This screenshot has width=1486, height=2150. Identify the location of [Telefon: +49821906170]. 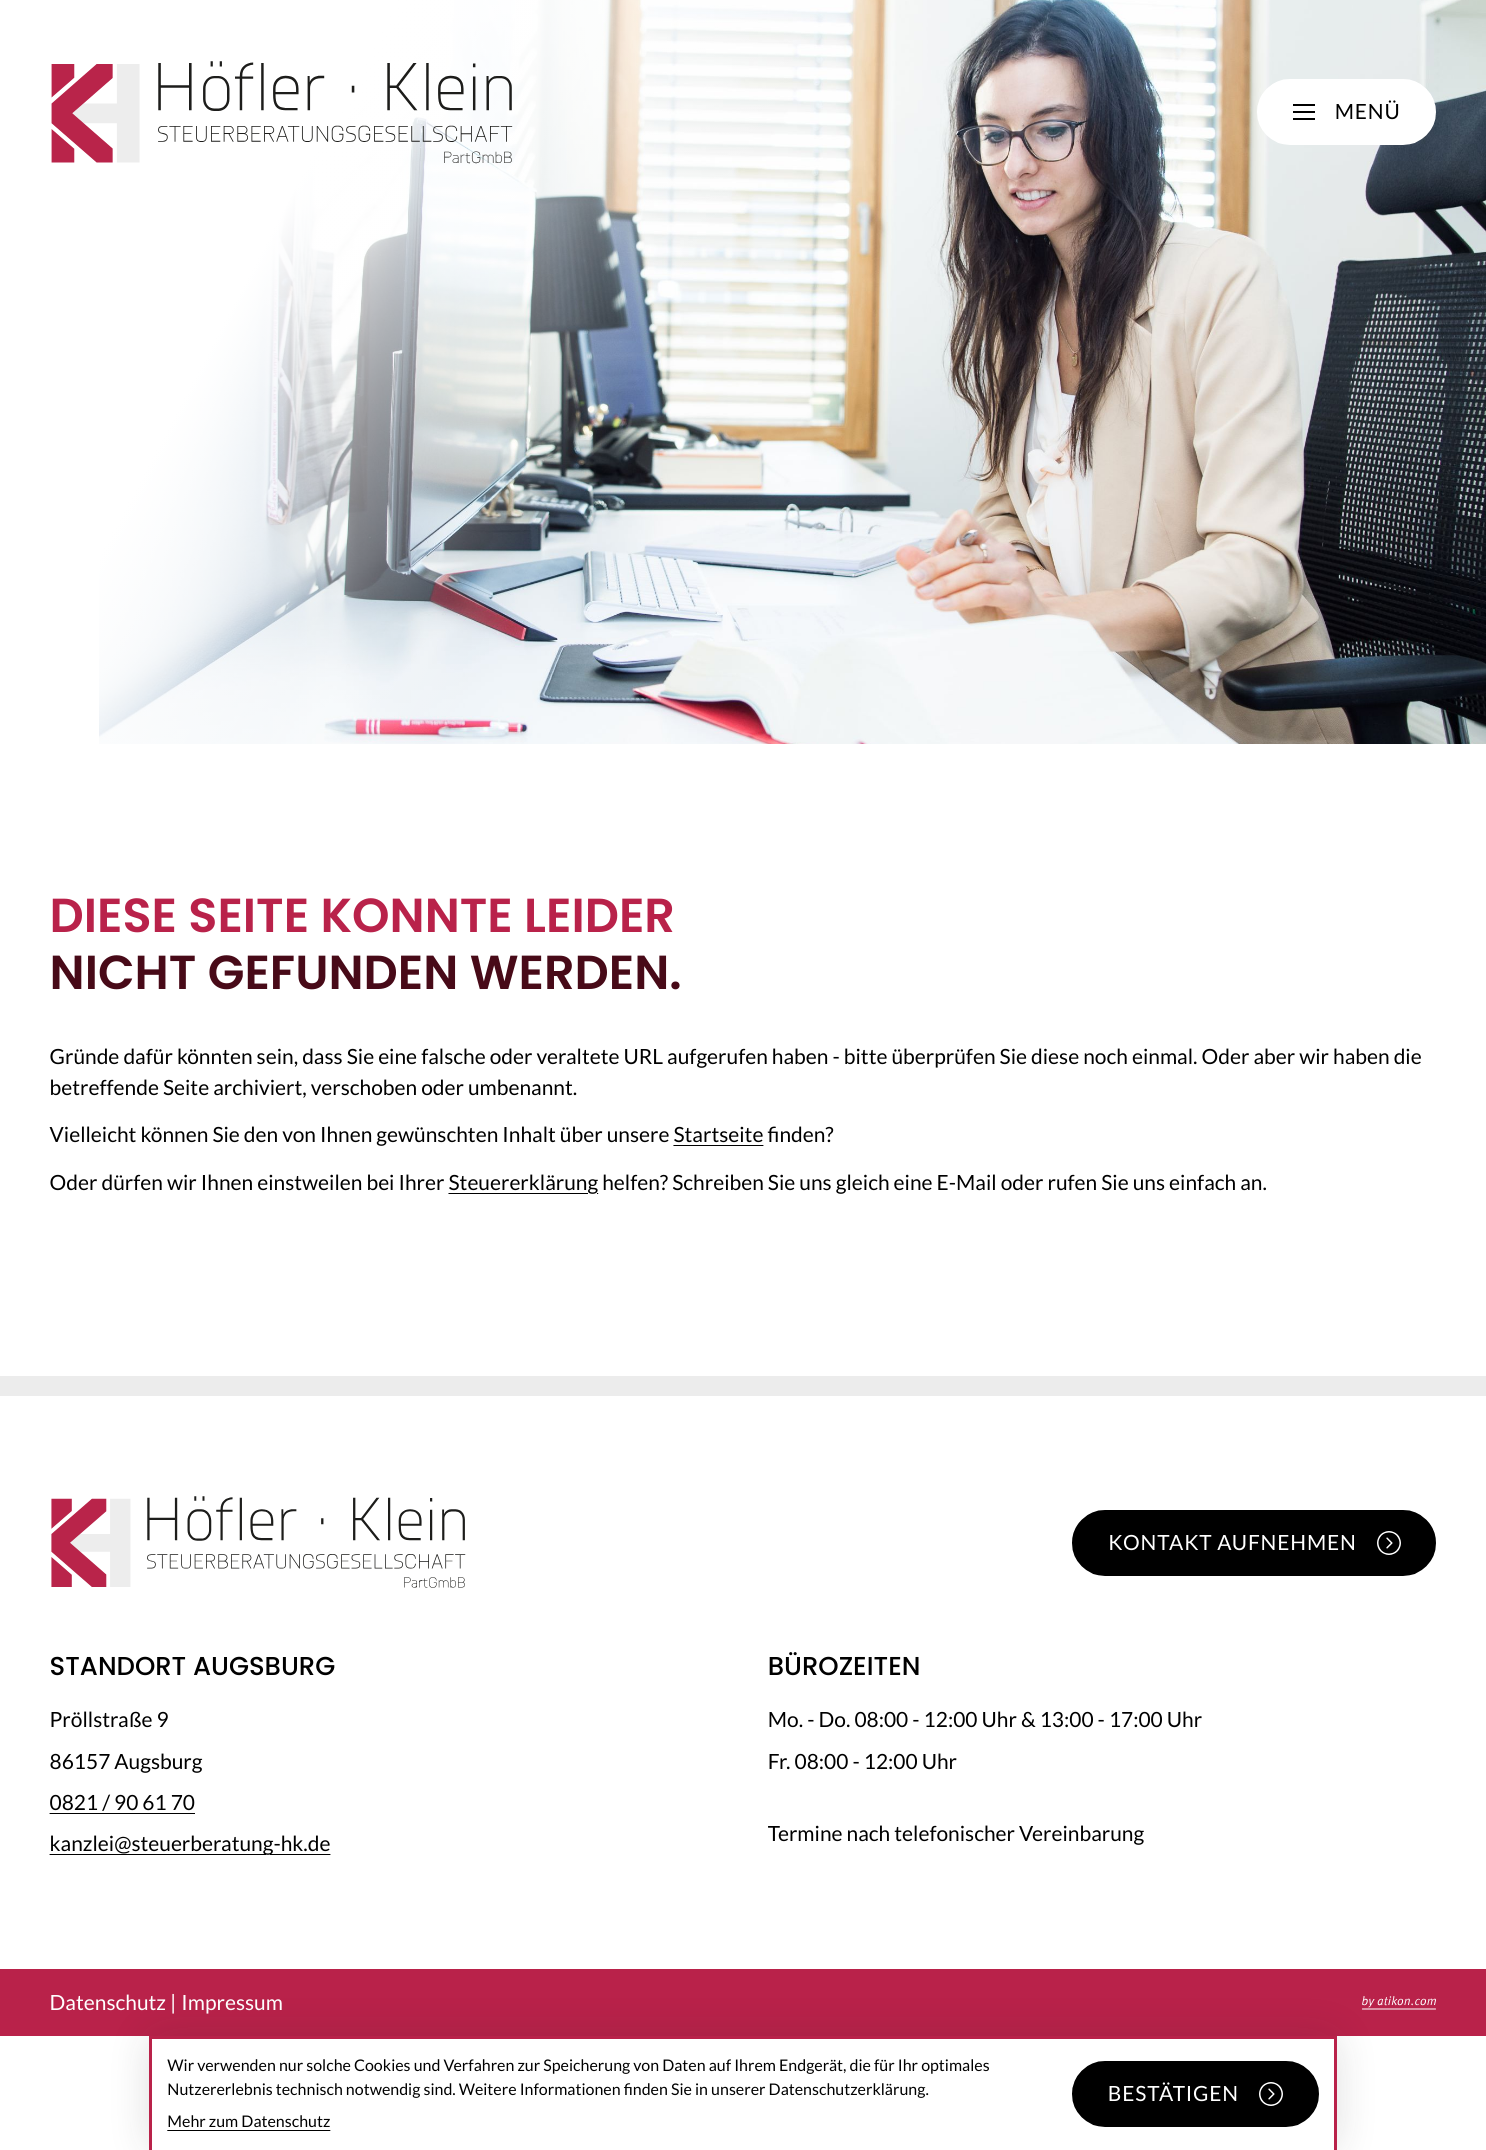
(122, 1802).